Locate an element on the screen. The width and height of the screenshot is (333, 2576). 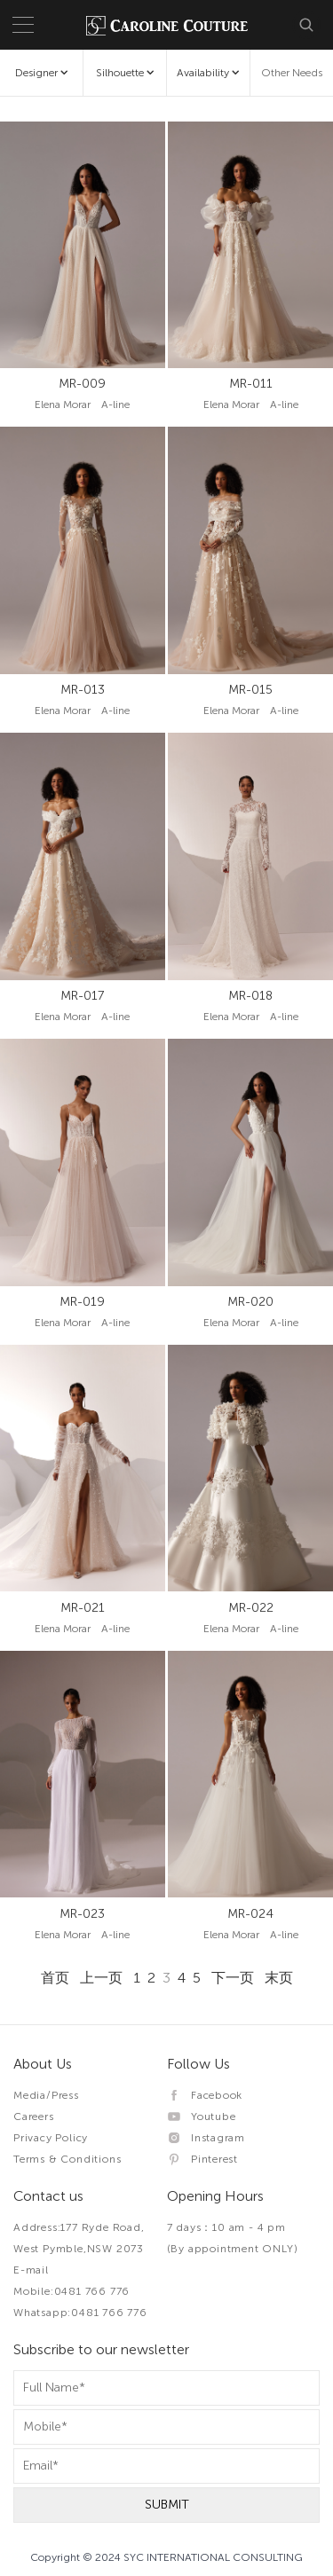
Media/Press is located at coordinates (46, 2095).